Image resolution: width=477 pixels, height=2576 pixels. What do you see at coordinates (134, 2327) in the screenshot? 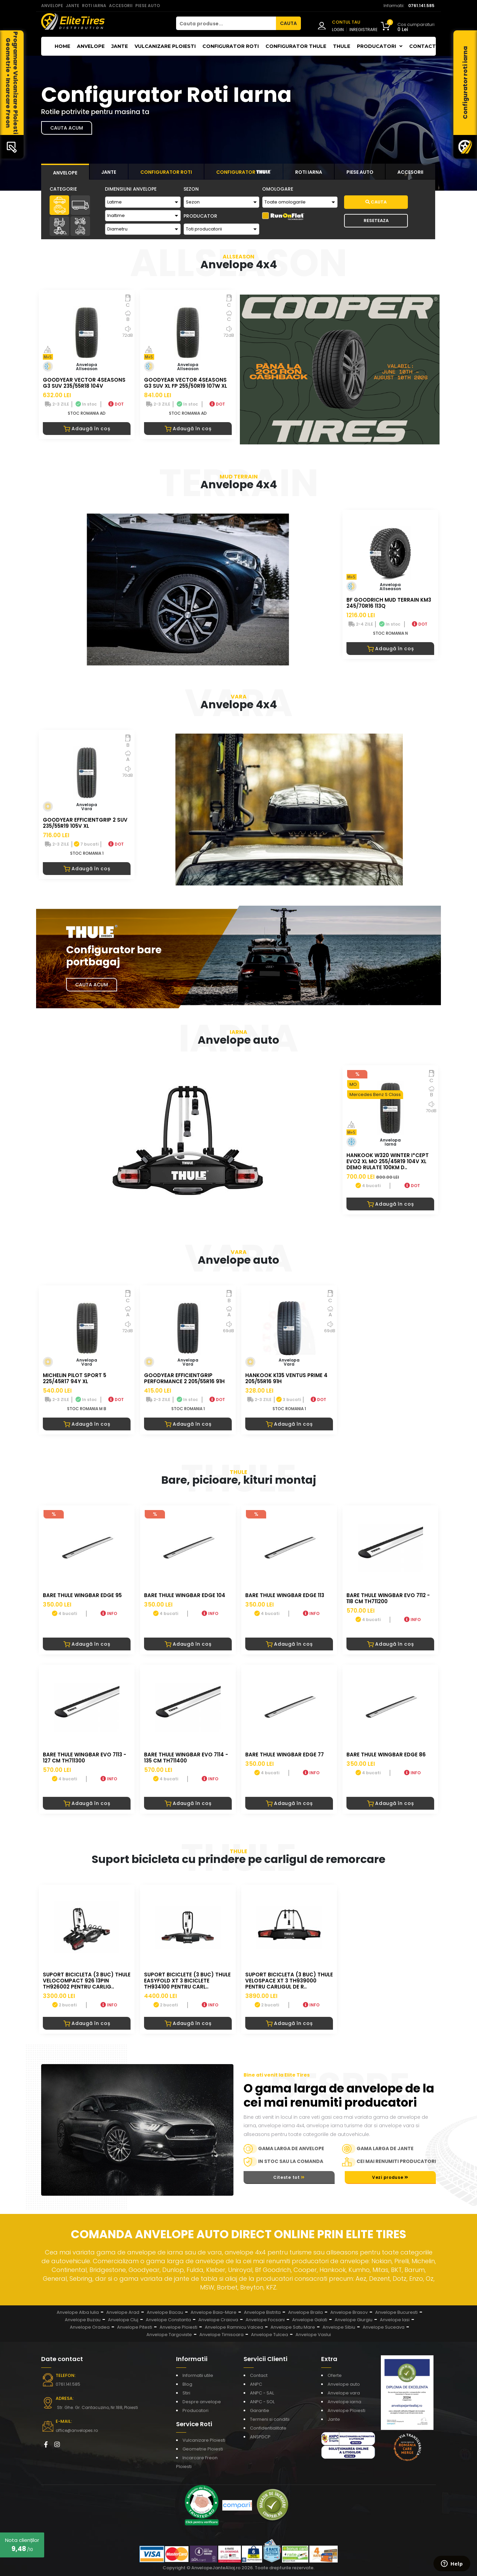
I see `Anvelope Pitesti` at bounding box center [134, 2327].